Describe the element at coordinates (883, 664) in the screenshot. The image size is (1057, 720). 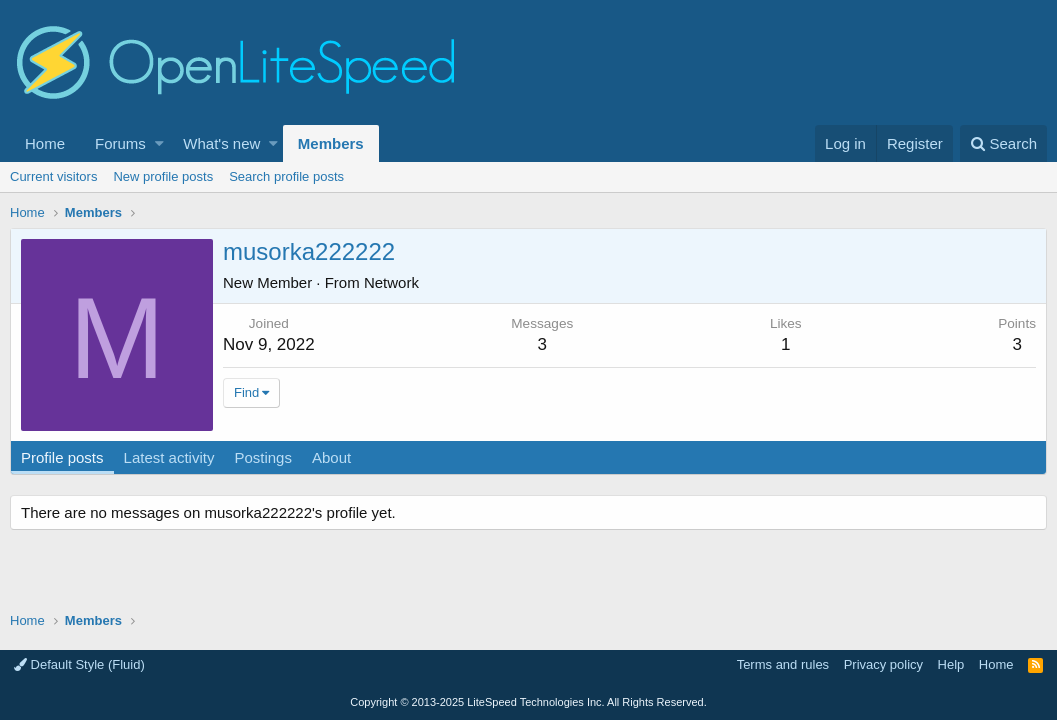
I see `Privacy policy` at that location.